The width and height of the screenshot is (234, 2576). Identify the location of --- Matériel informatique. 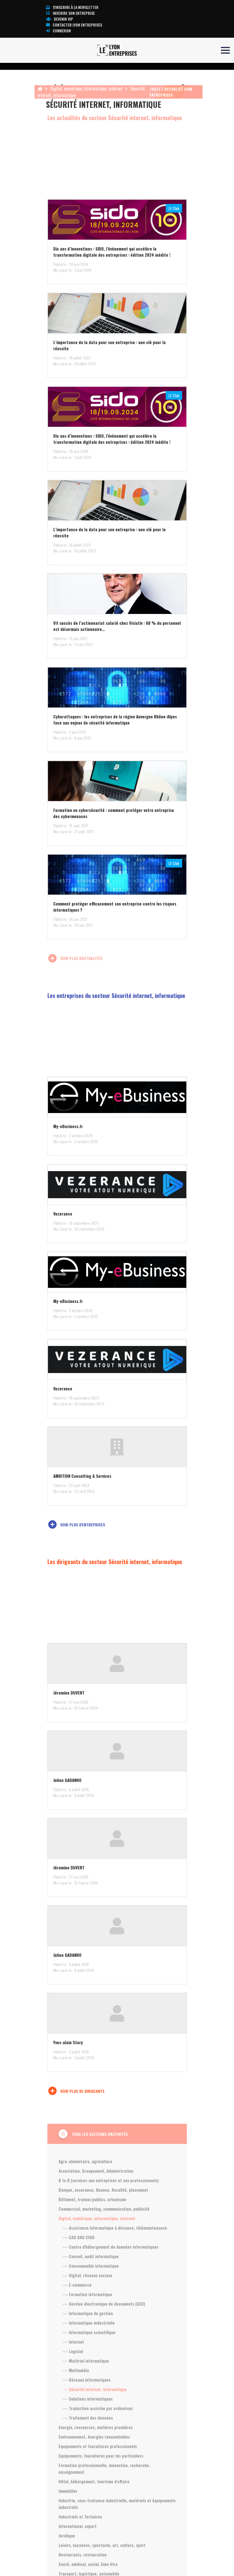
(86, 2361).